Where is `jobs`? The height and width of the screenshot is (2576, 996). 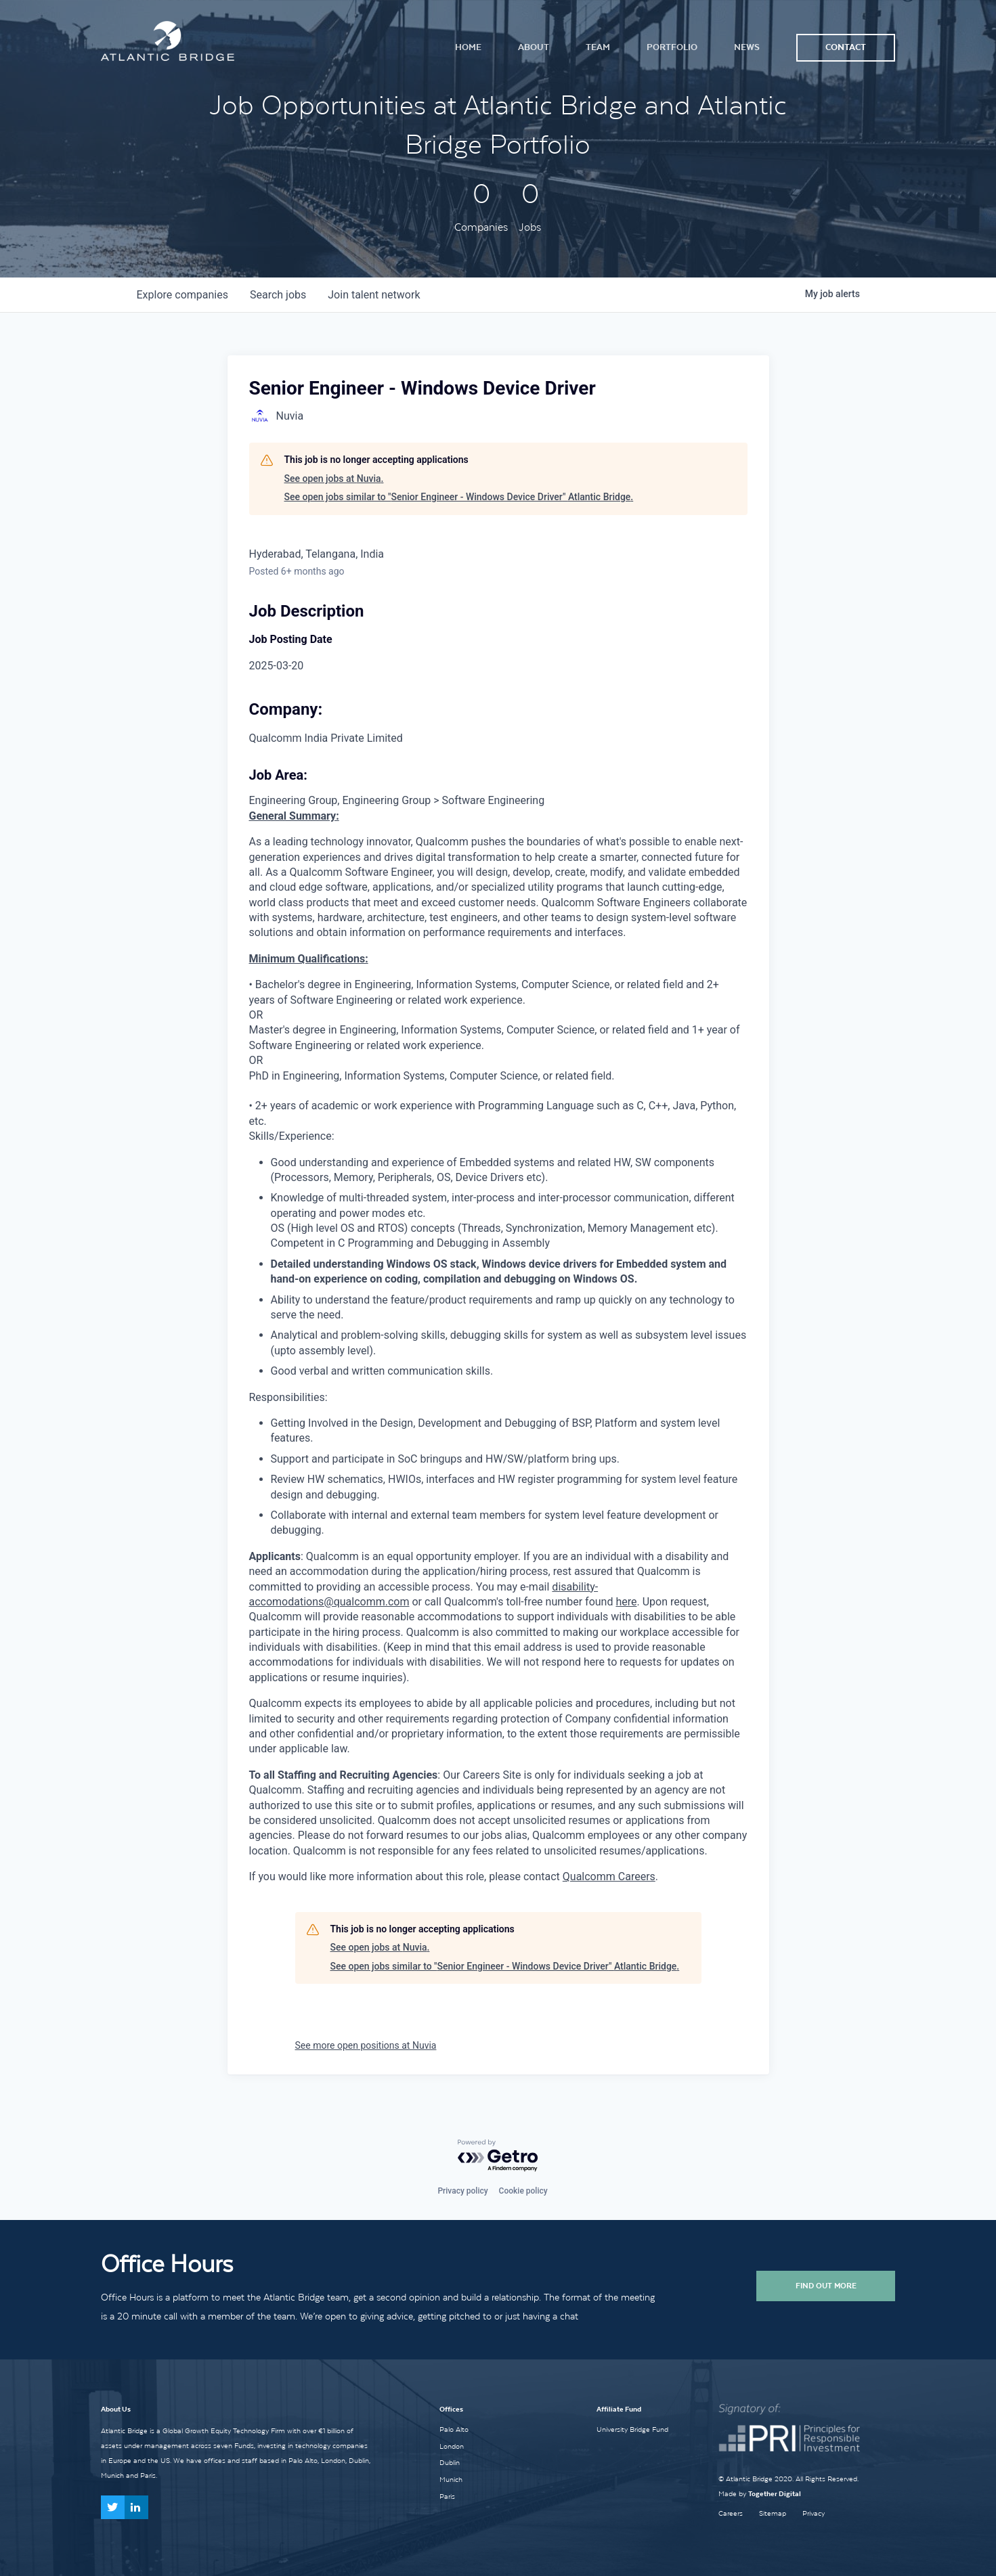 jobs is located at coordinates (278, 294).